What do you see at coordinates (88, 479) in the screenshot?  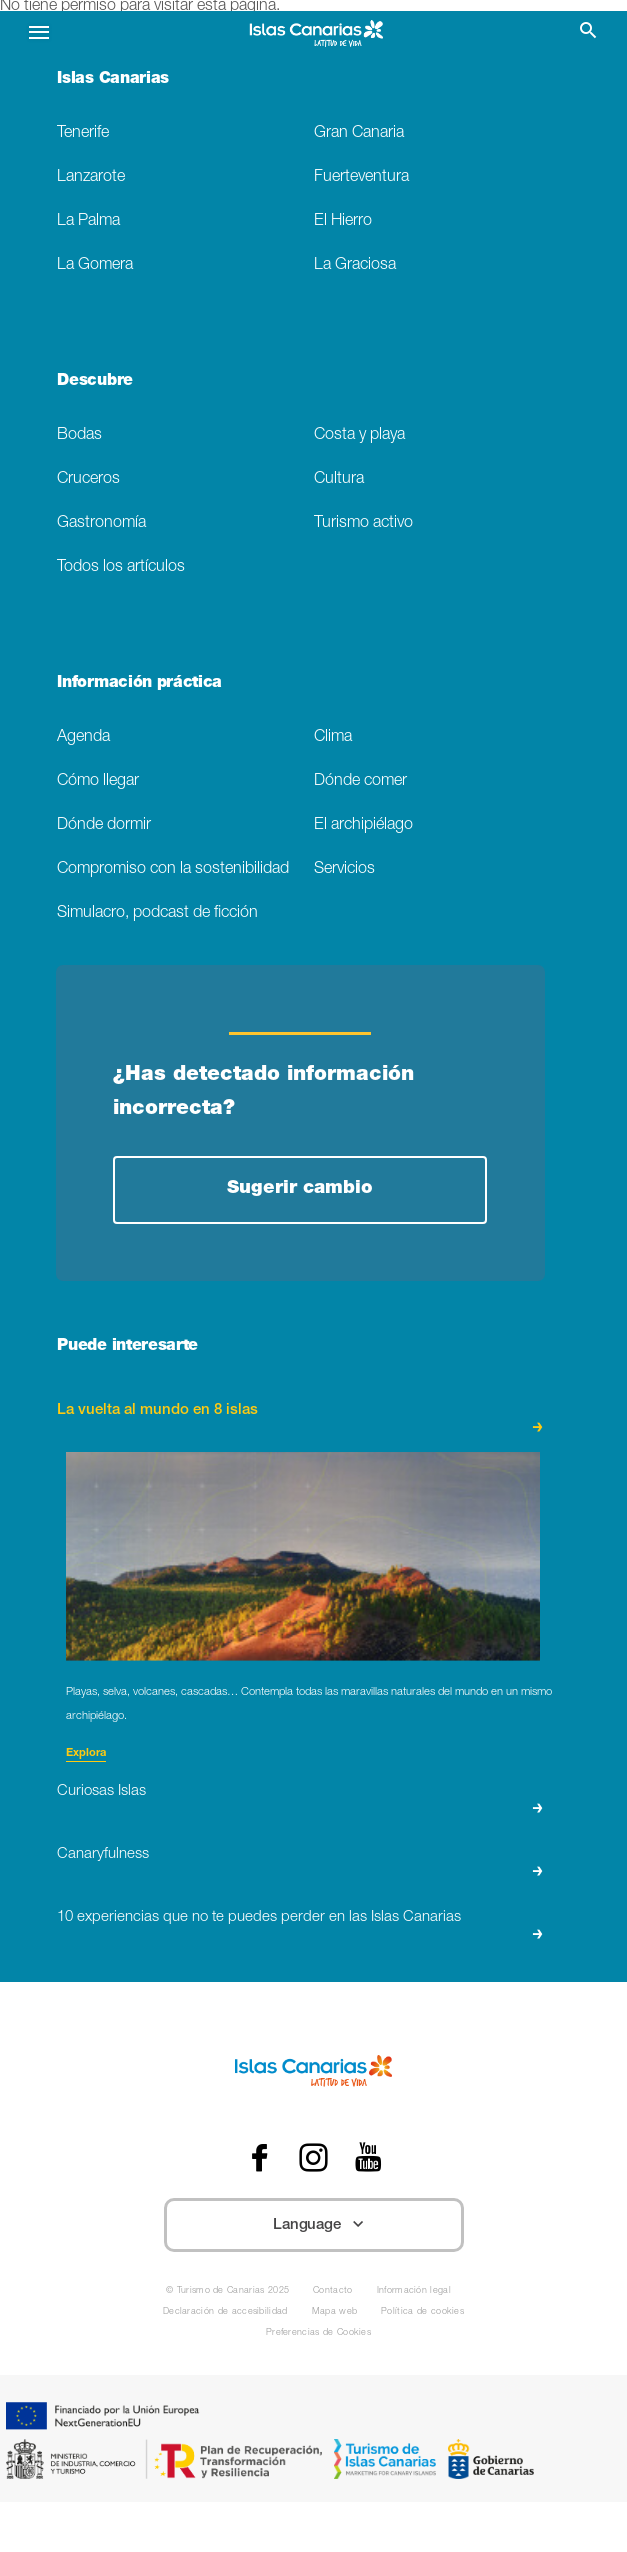 I see `Cruceros` at bounding box center [88, 479].